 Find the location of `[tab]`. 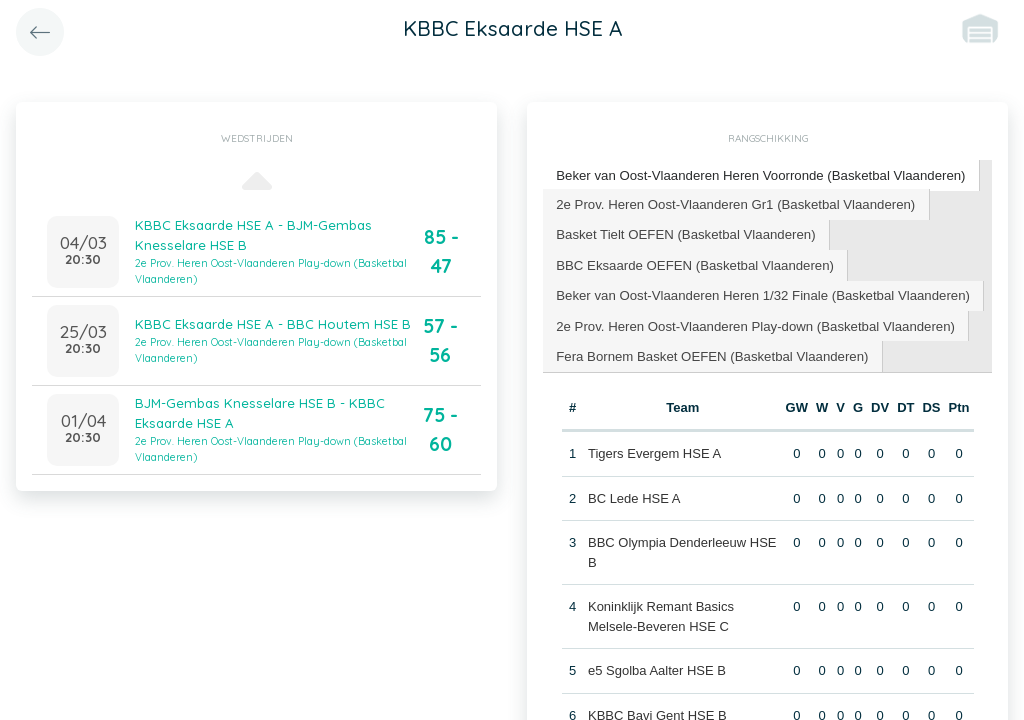

[tab] is located at coordinates (758, 175).